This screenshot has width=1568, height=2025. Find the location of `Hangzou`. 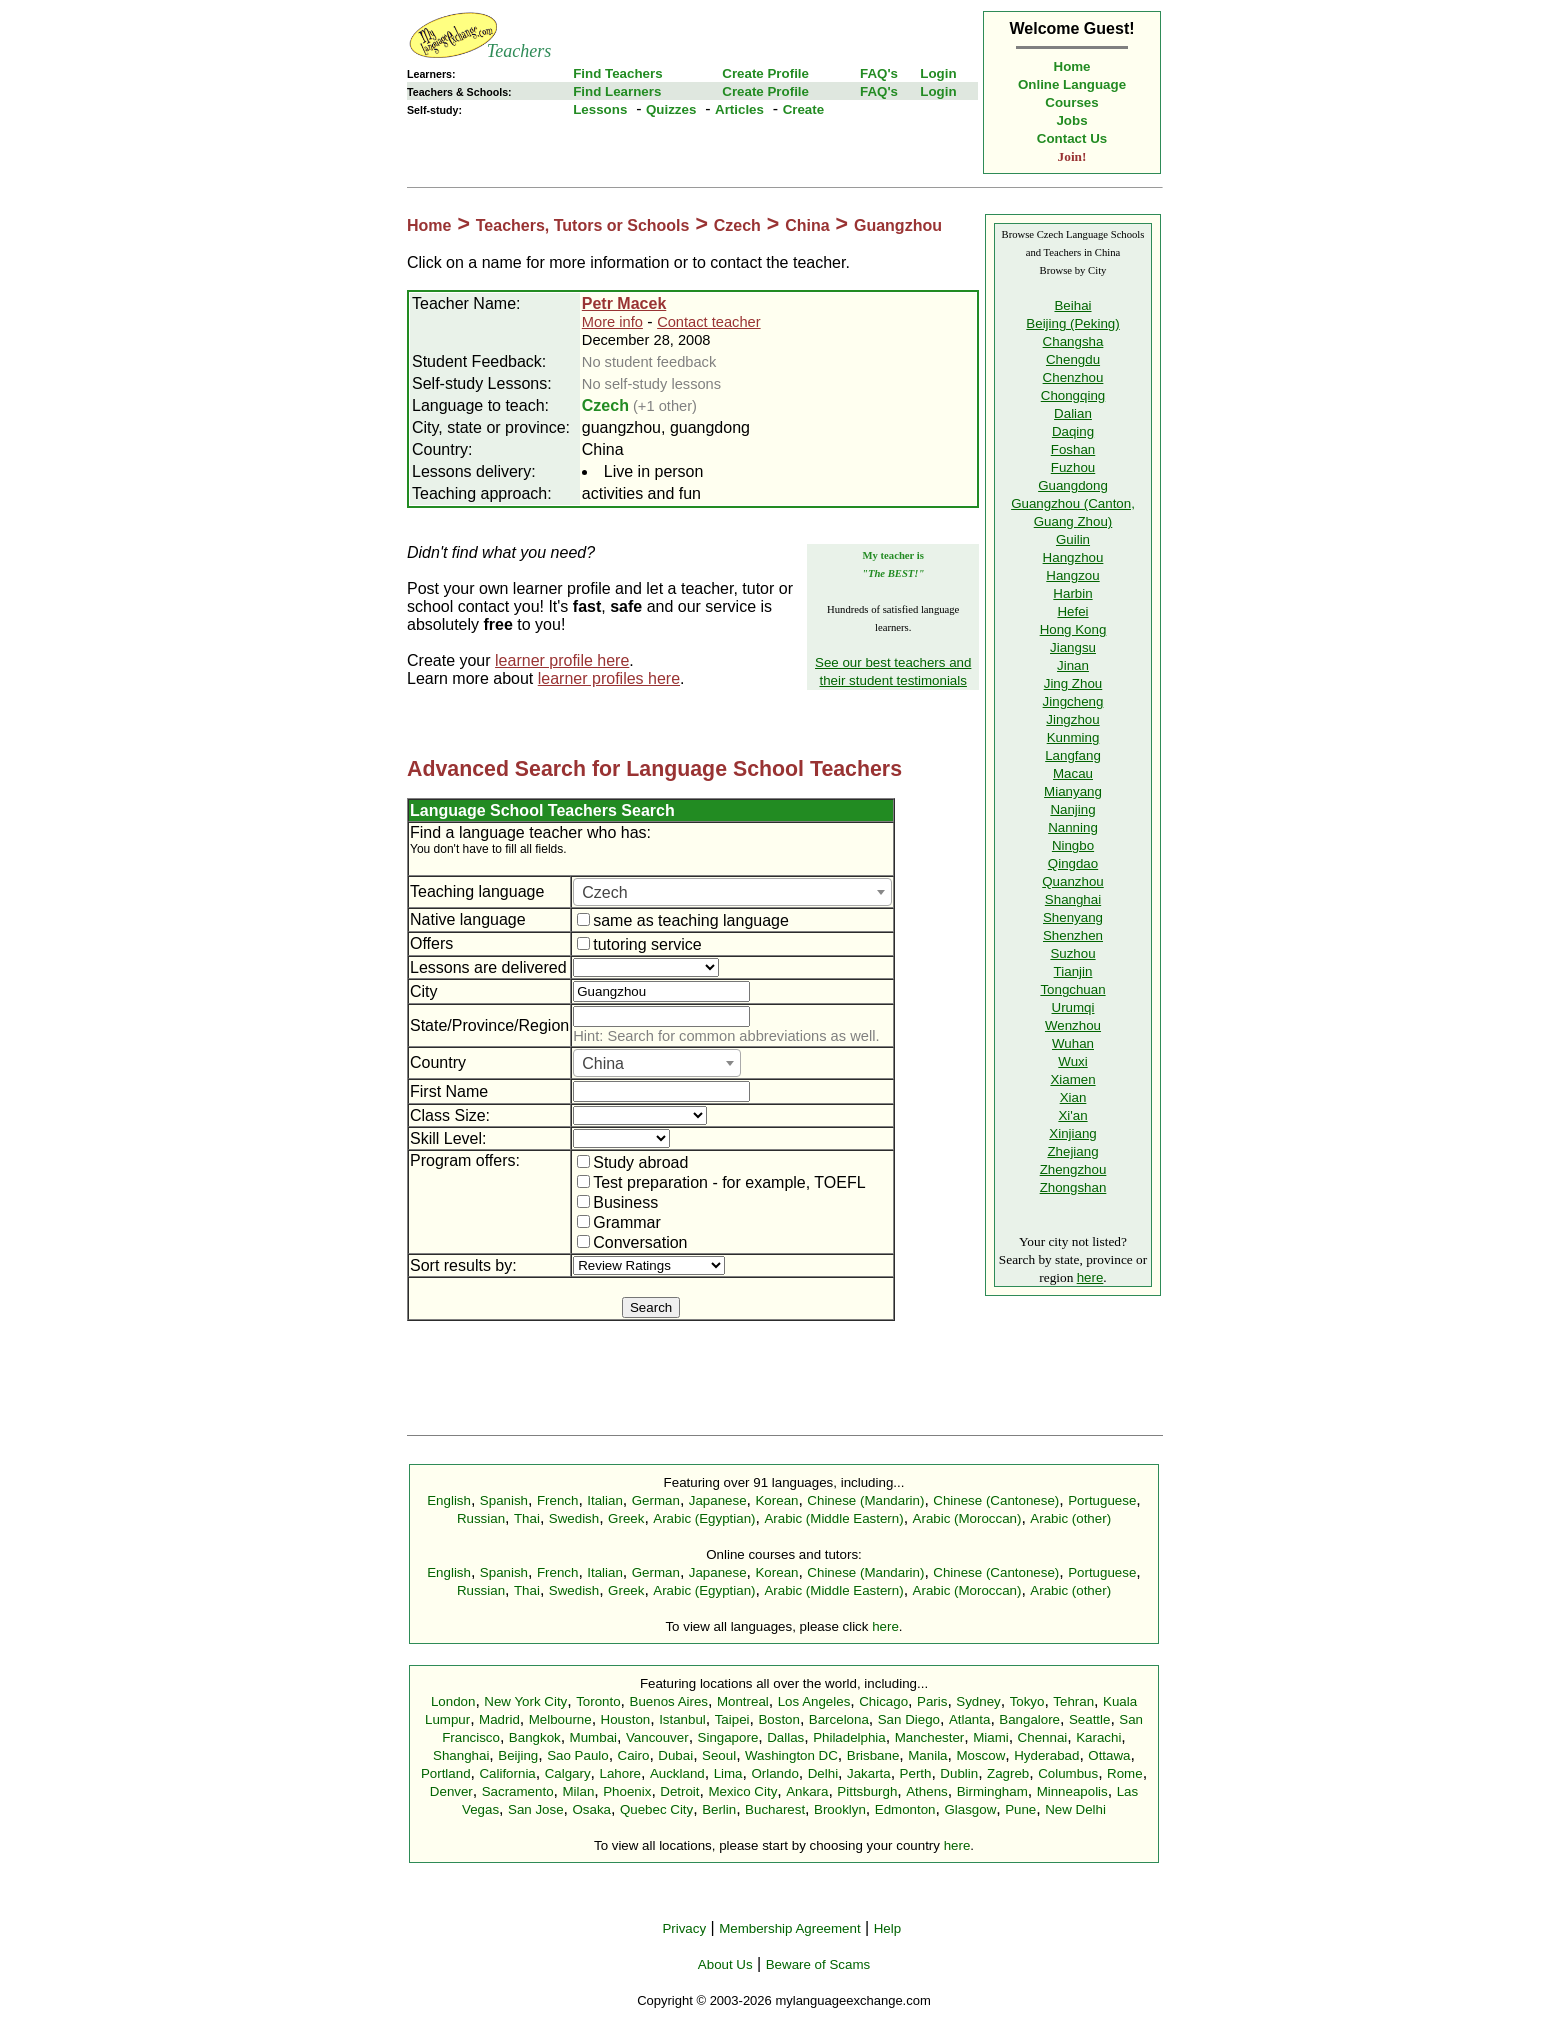

Hangzou is located at coordinates (1072, 575).